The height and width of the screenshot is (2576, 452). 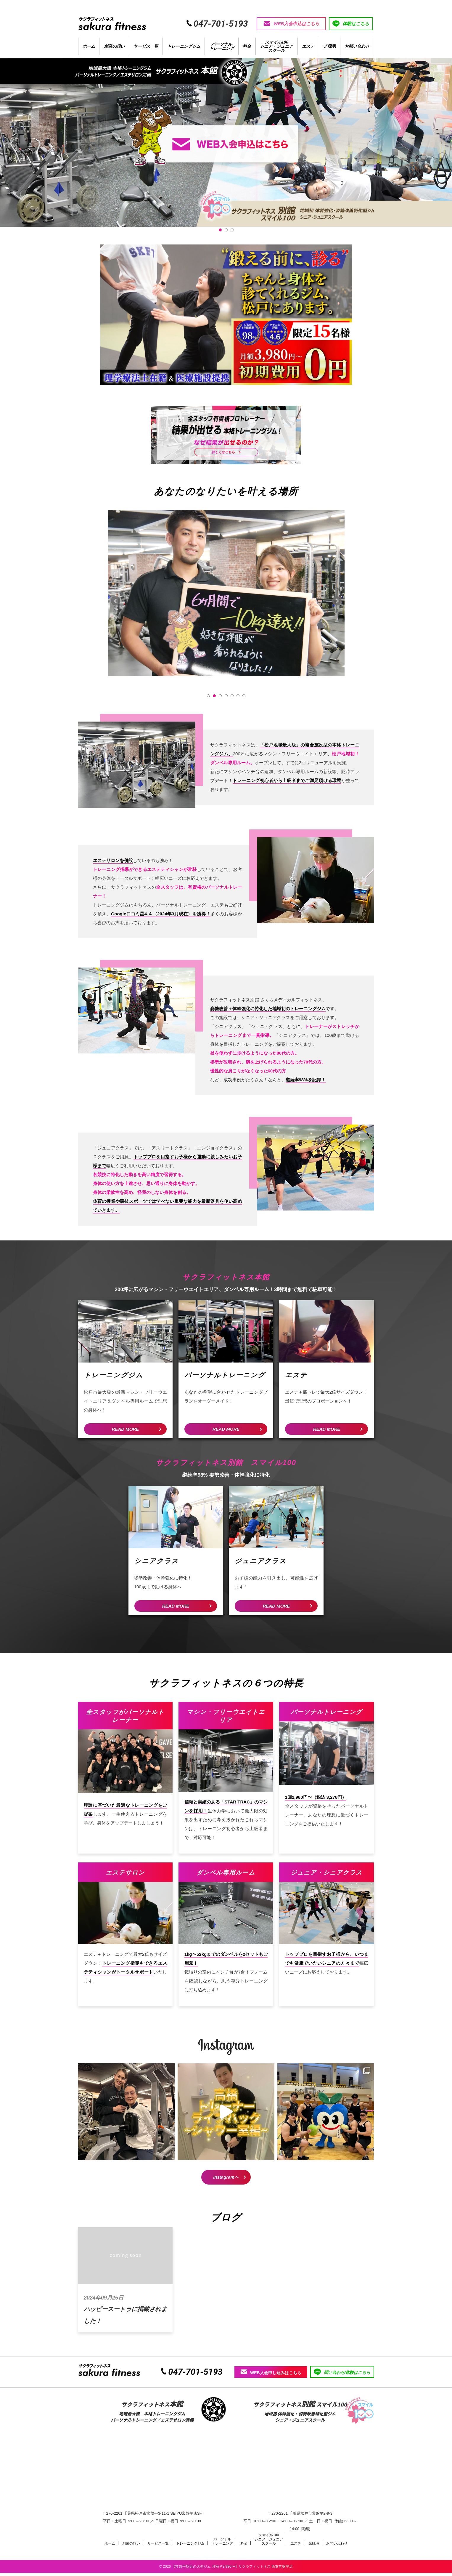 What do you see at coordinates (276, 49) in the screenshot?
I see `スマイル100シニア・ジュニアスクール` at bounding box center [276, 49].